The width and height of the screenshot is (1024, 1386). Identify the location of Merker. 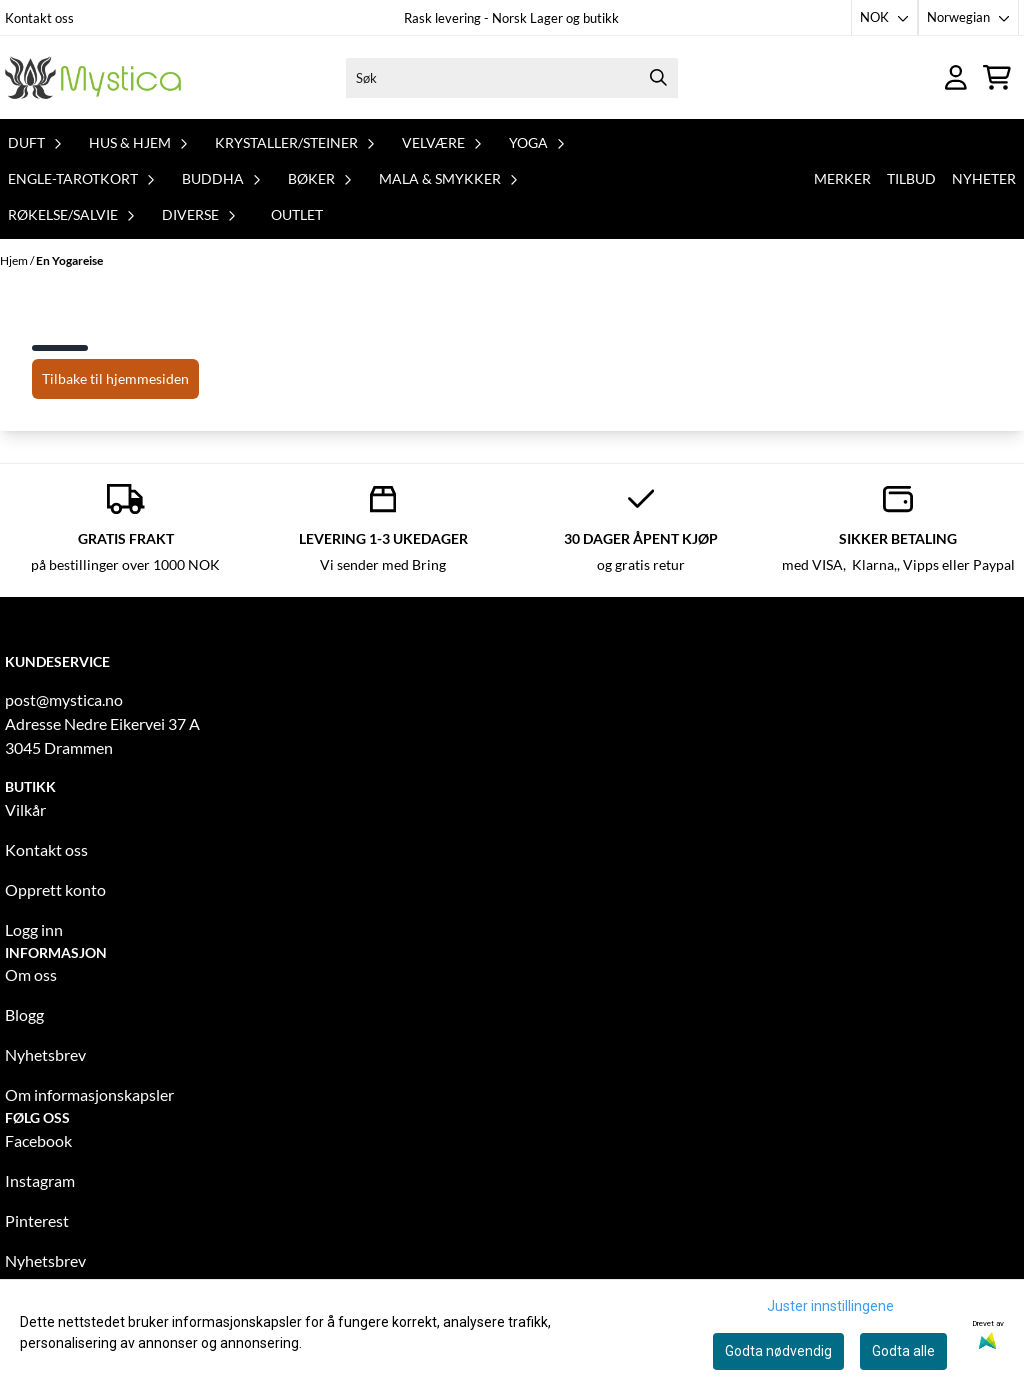
(842, 178).